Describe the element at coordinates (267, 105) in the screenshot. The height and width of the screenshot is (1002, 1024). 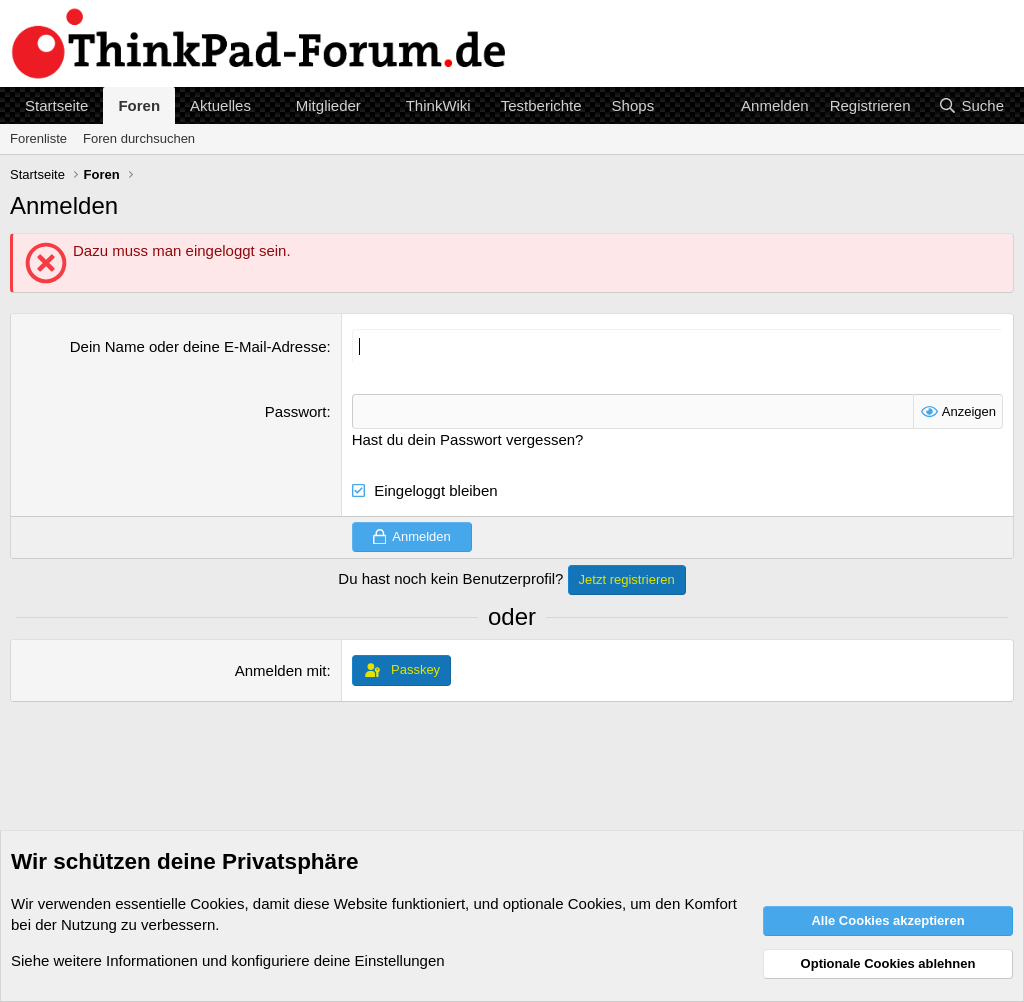
I see `[button]` at that location.